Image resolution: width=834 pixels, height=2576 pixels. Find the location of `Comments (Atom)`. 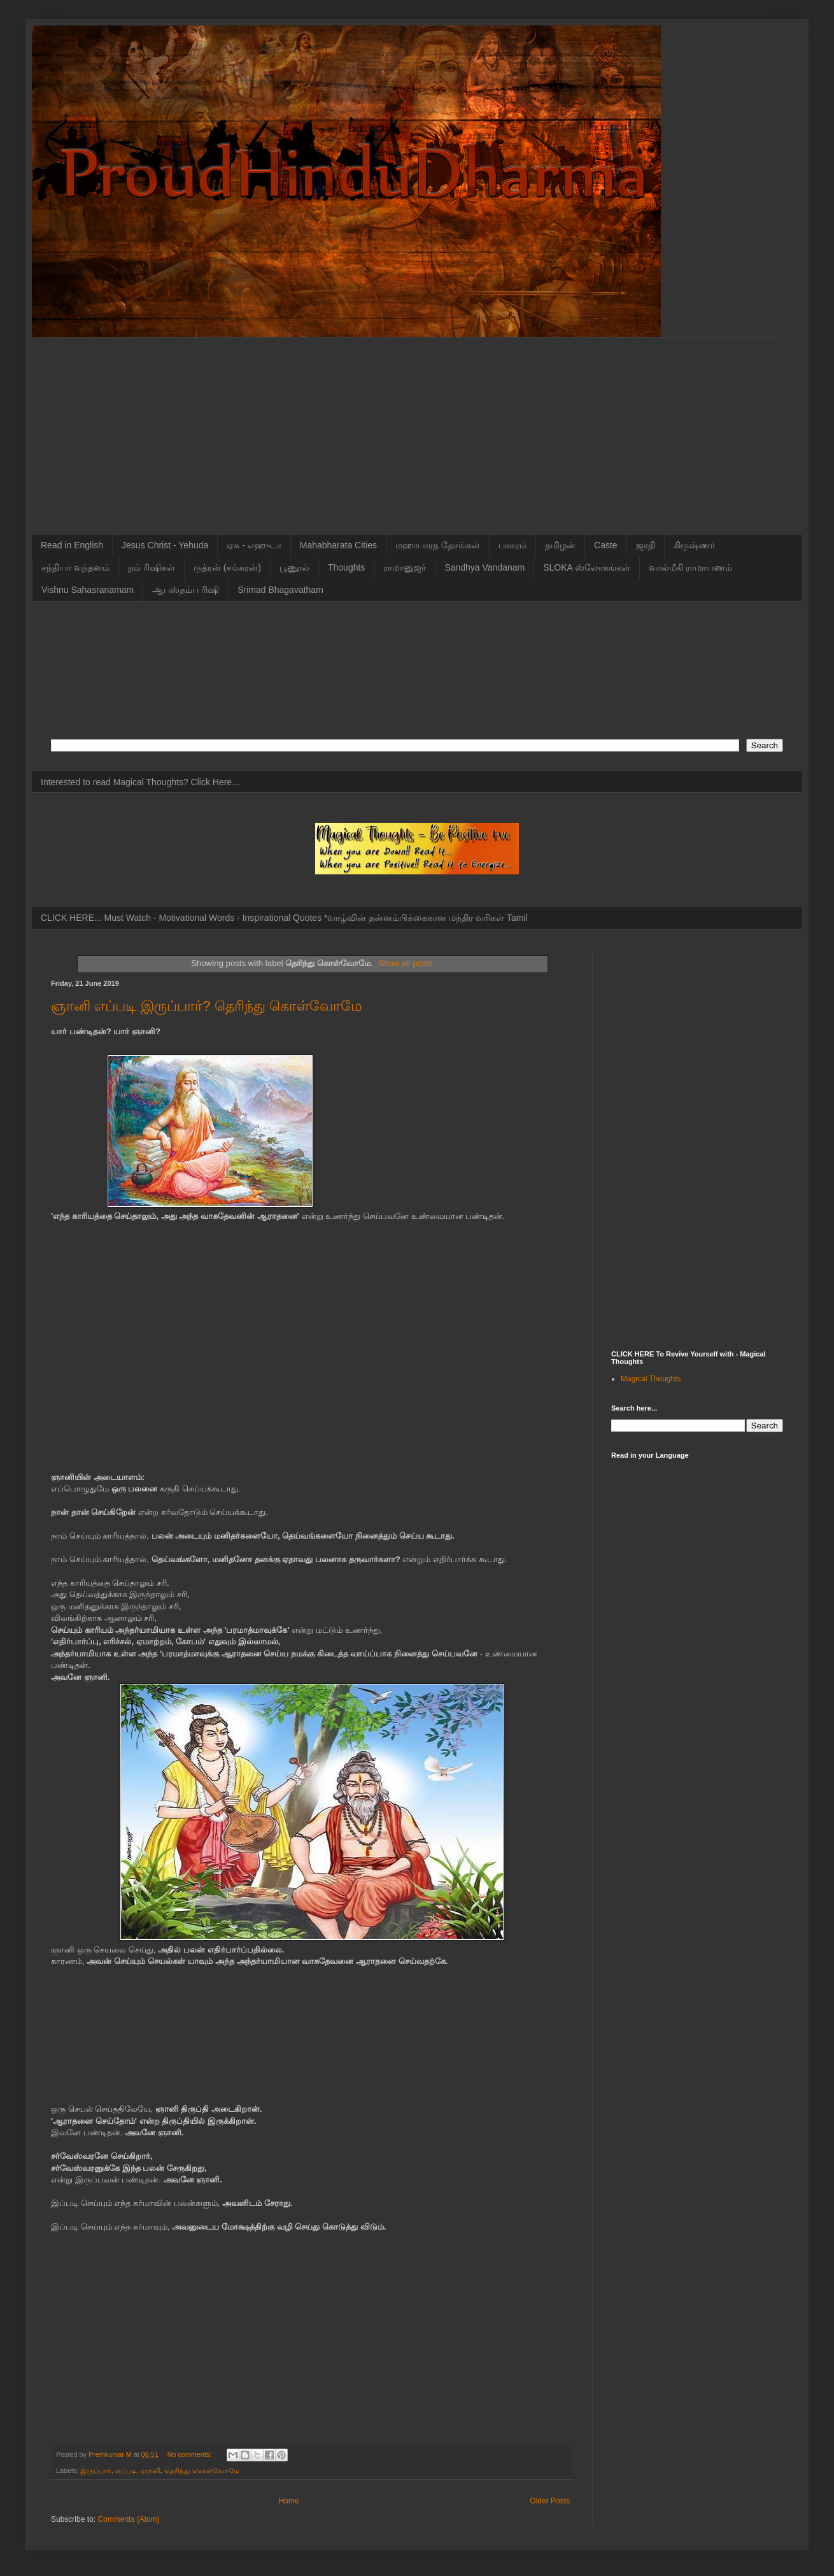

Comments (Atom) is located at coordinates (128, 2519).